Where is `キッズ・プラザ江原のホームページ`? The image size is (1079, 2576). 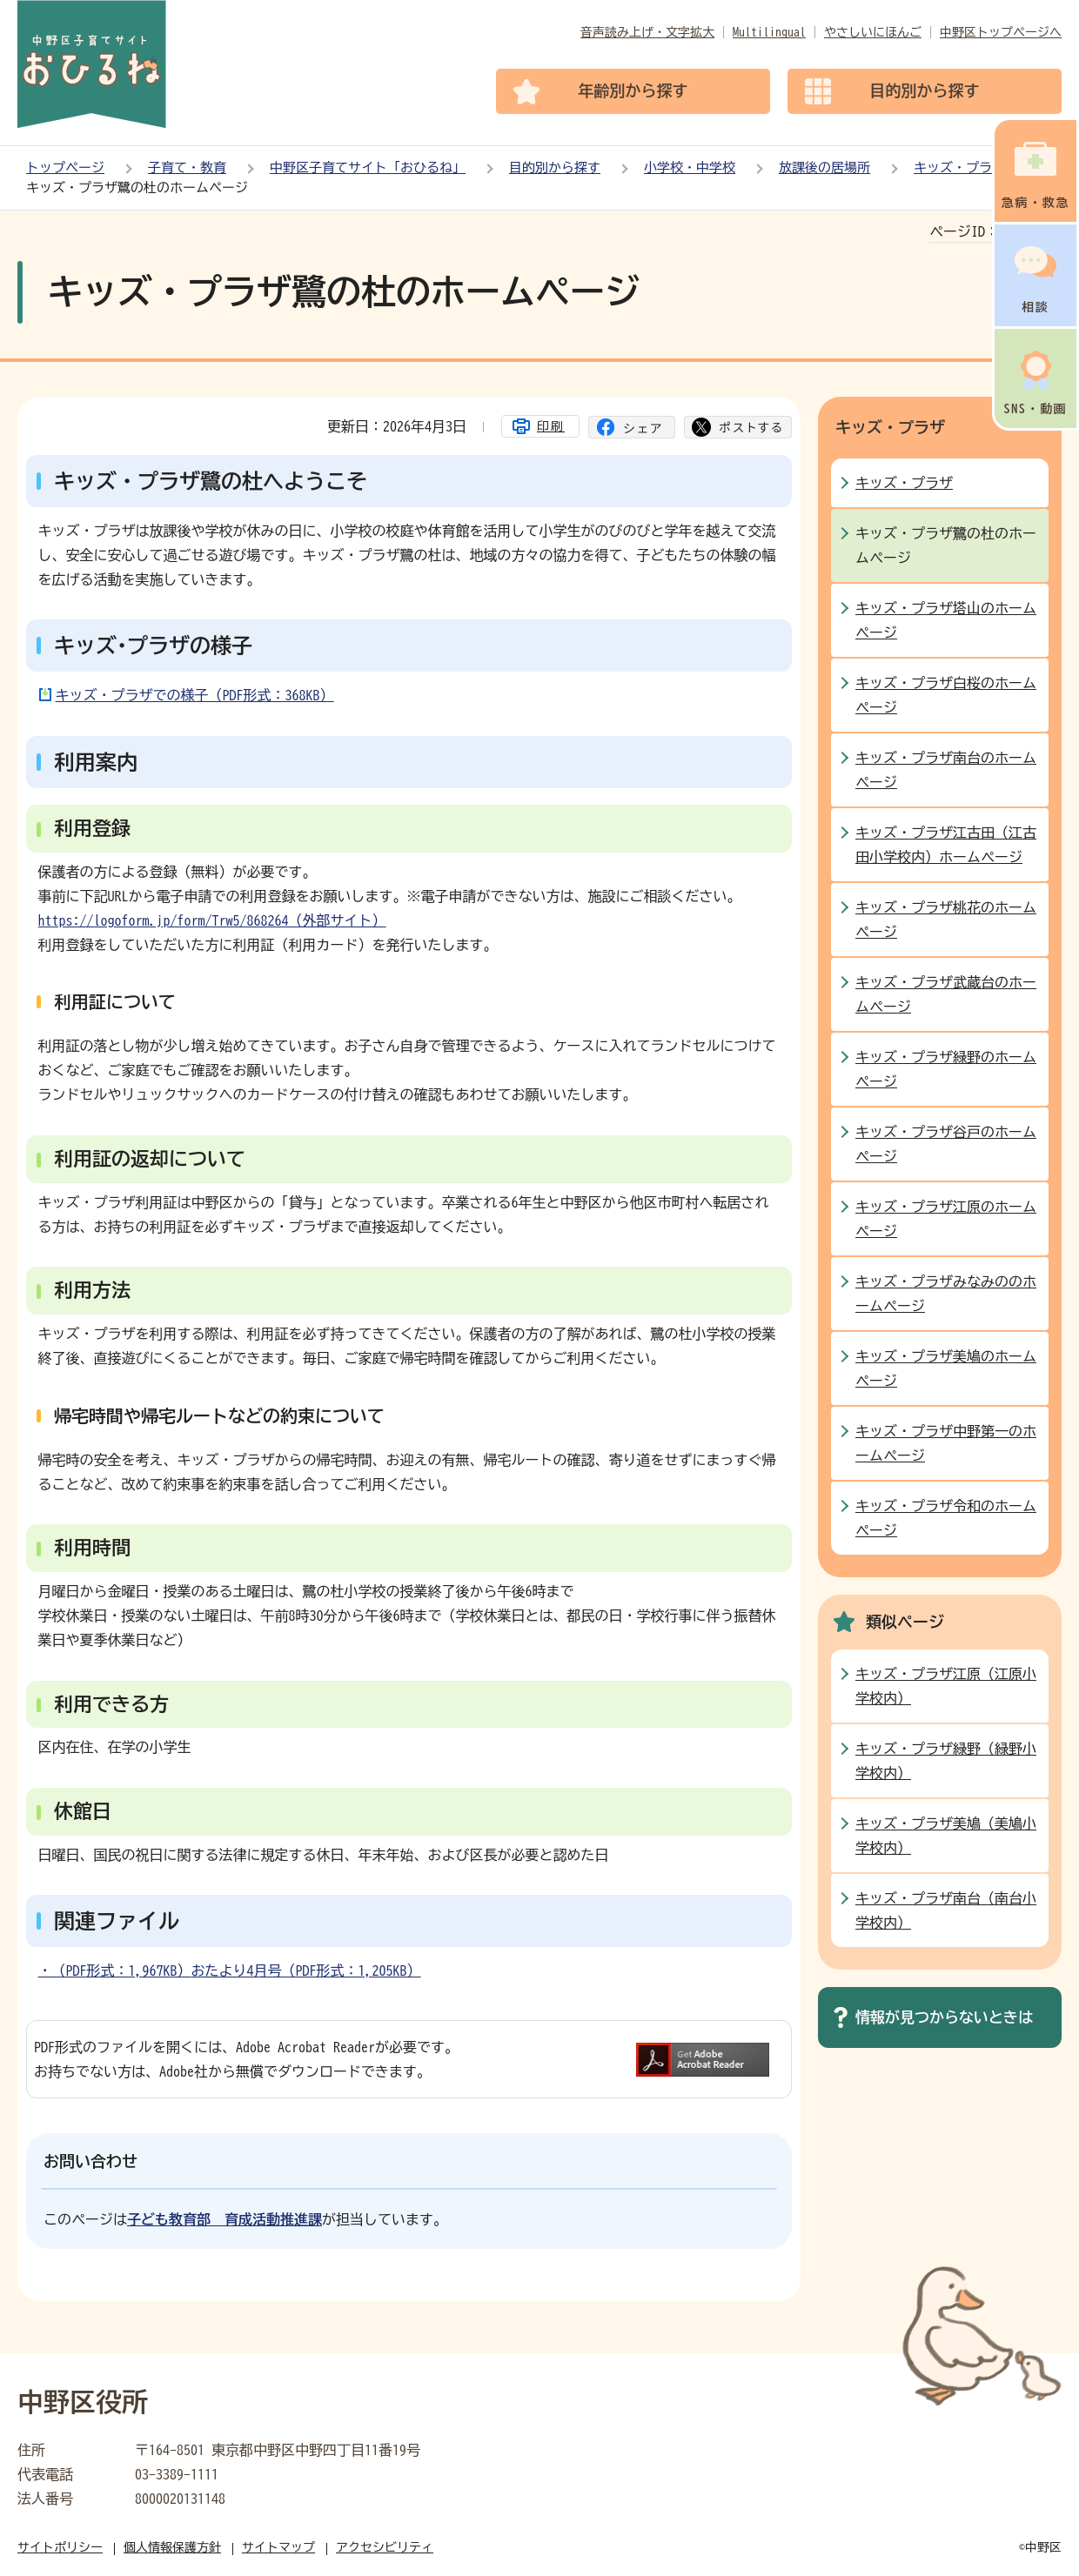 キッズ・プラザ江原のホームページ is located at coordinates (945, 1219).